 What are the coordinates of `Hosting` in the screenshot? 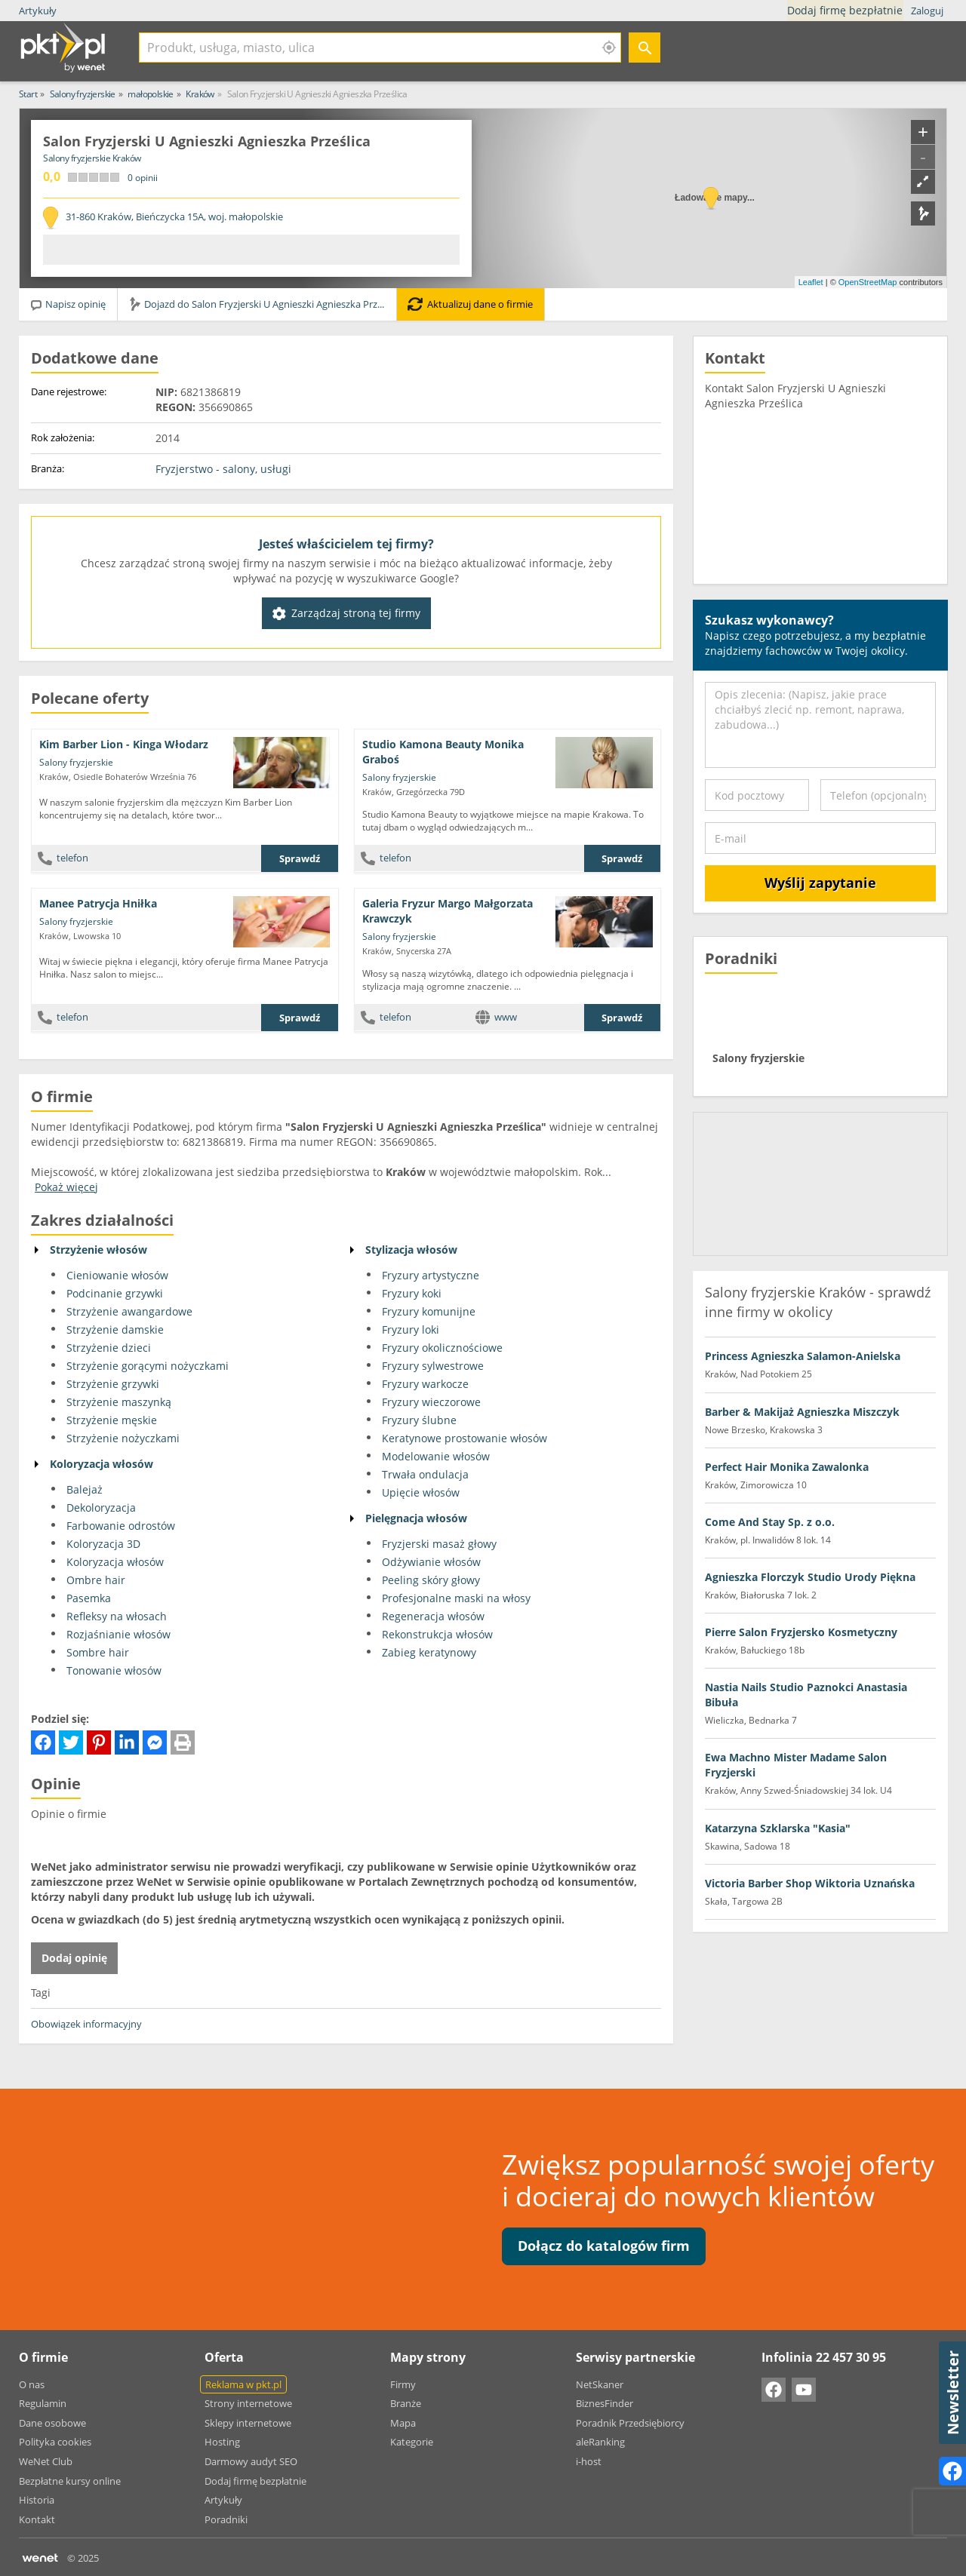 It's located at (222, 2442).